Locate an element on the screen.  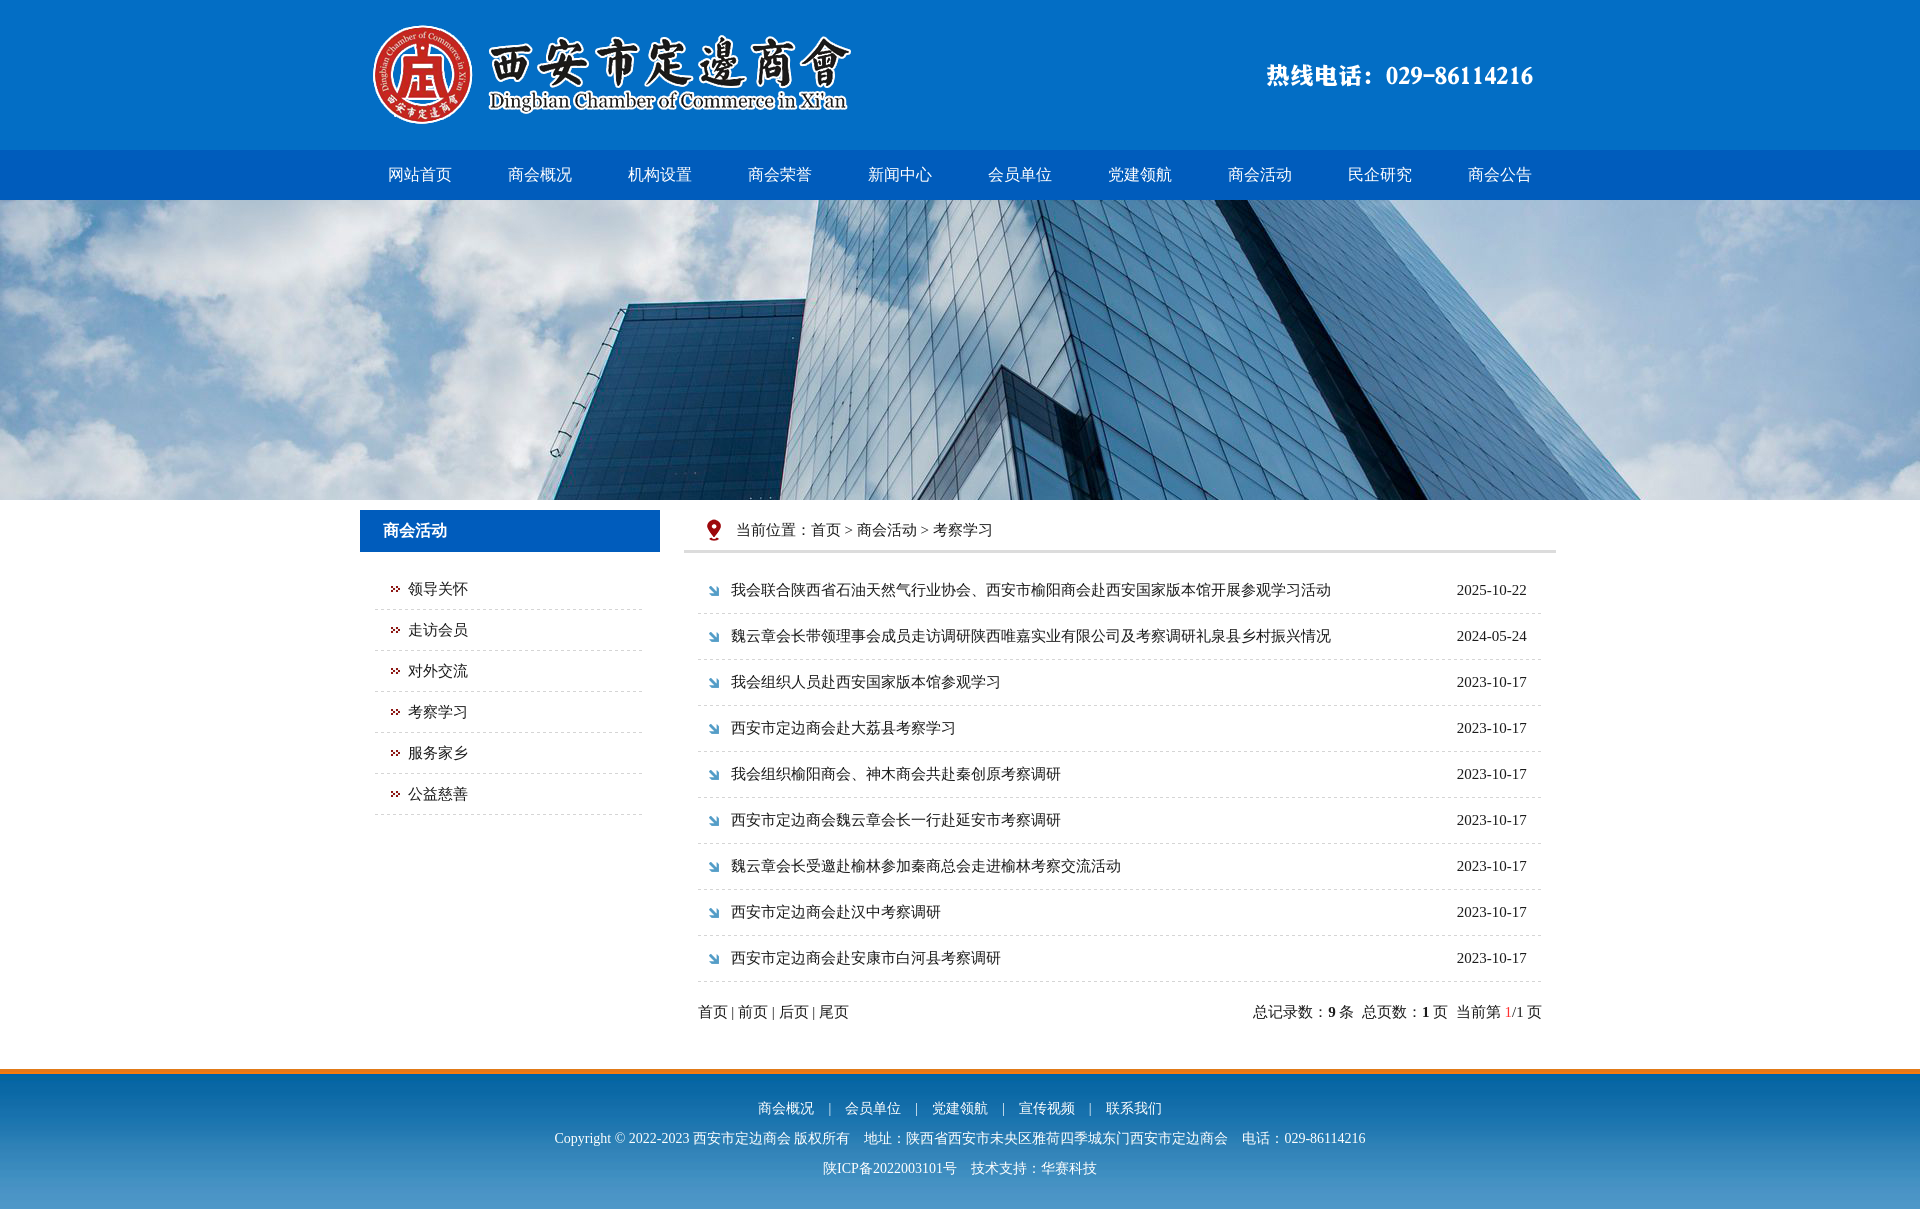
华赛科技 is located at coordinates (1069, 1168).